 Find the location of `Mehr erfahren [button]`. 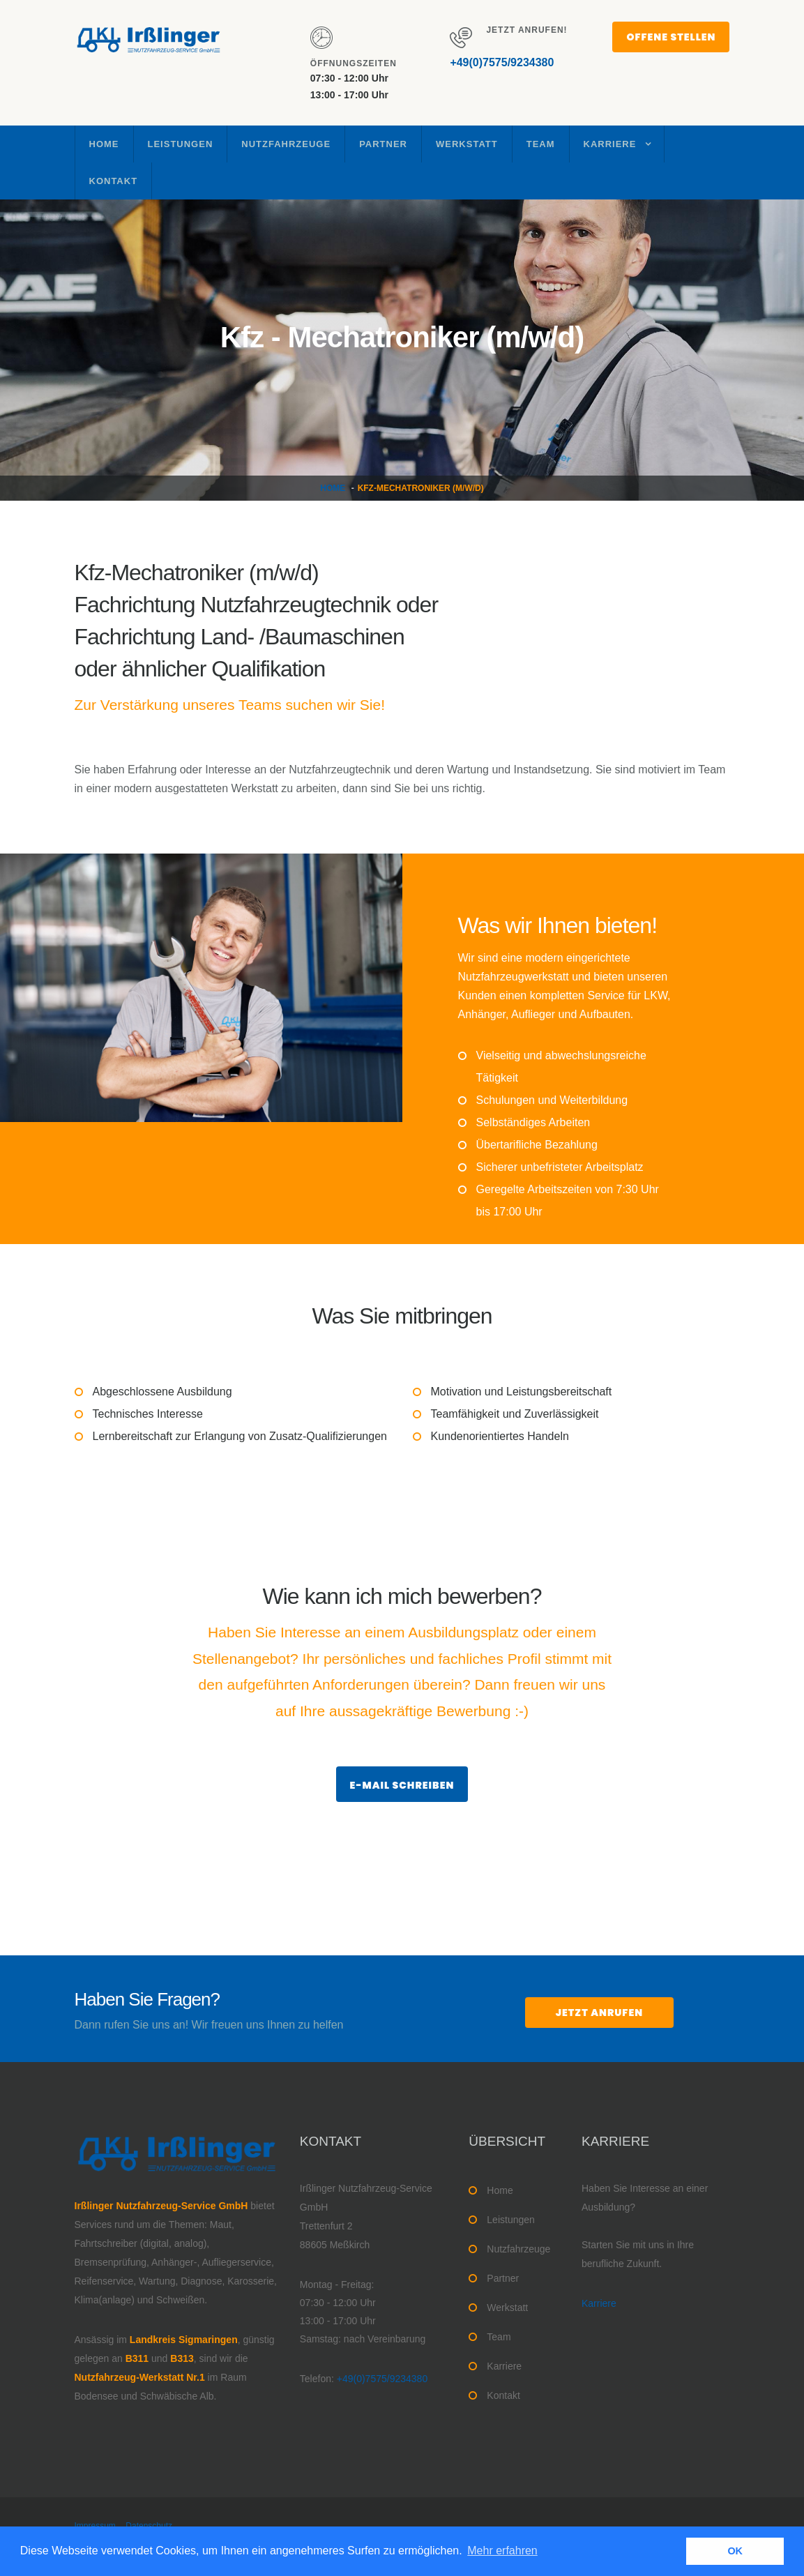

Mehr erfahren [button] is located at coordinates (502, 2550).